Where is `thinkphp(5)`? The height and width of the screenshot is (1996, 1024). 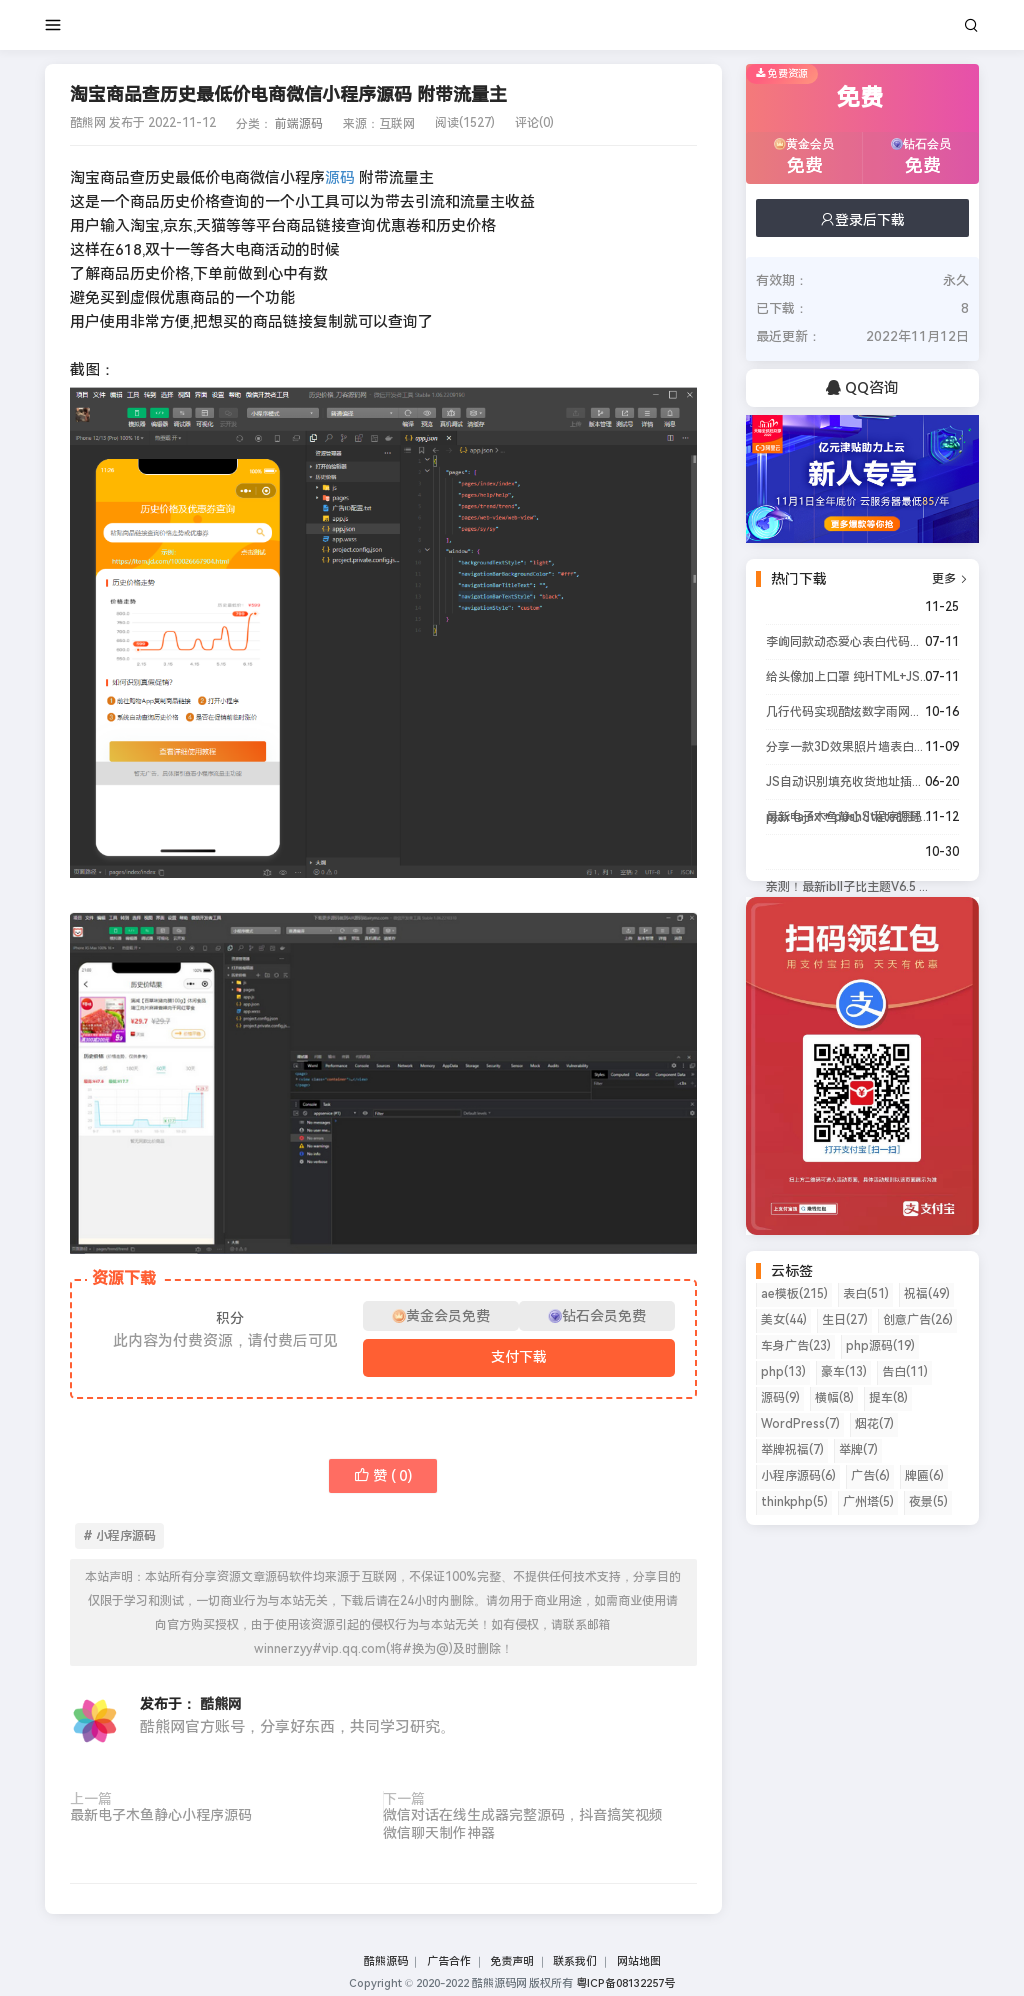 thinkphp(5) is located at coordinates (794, 1502).